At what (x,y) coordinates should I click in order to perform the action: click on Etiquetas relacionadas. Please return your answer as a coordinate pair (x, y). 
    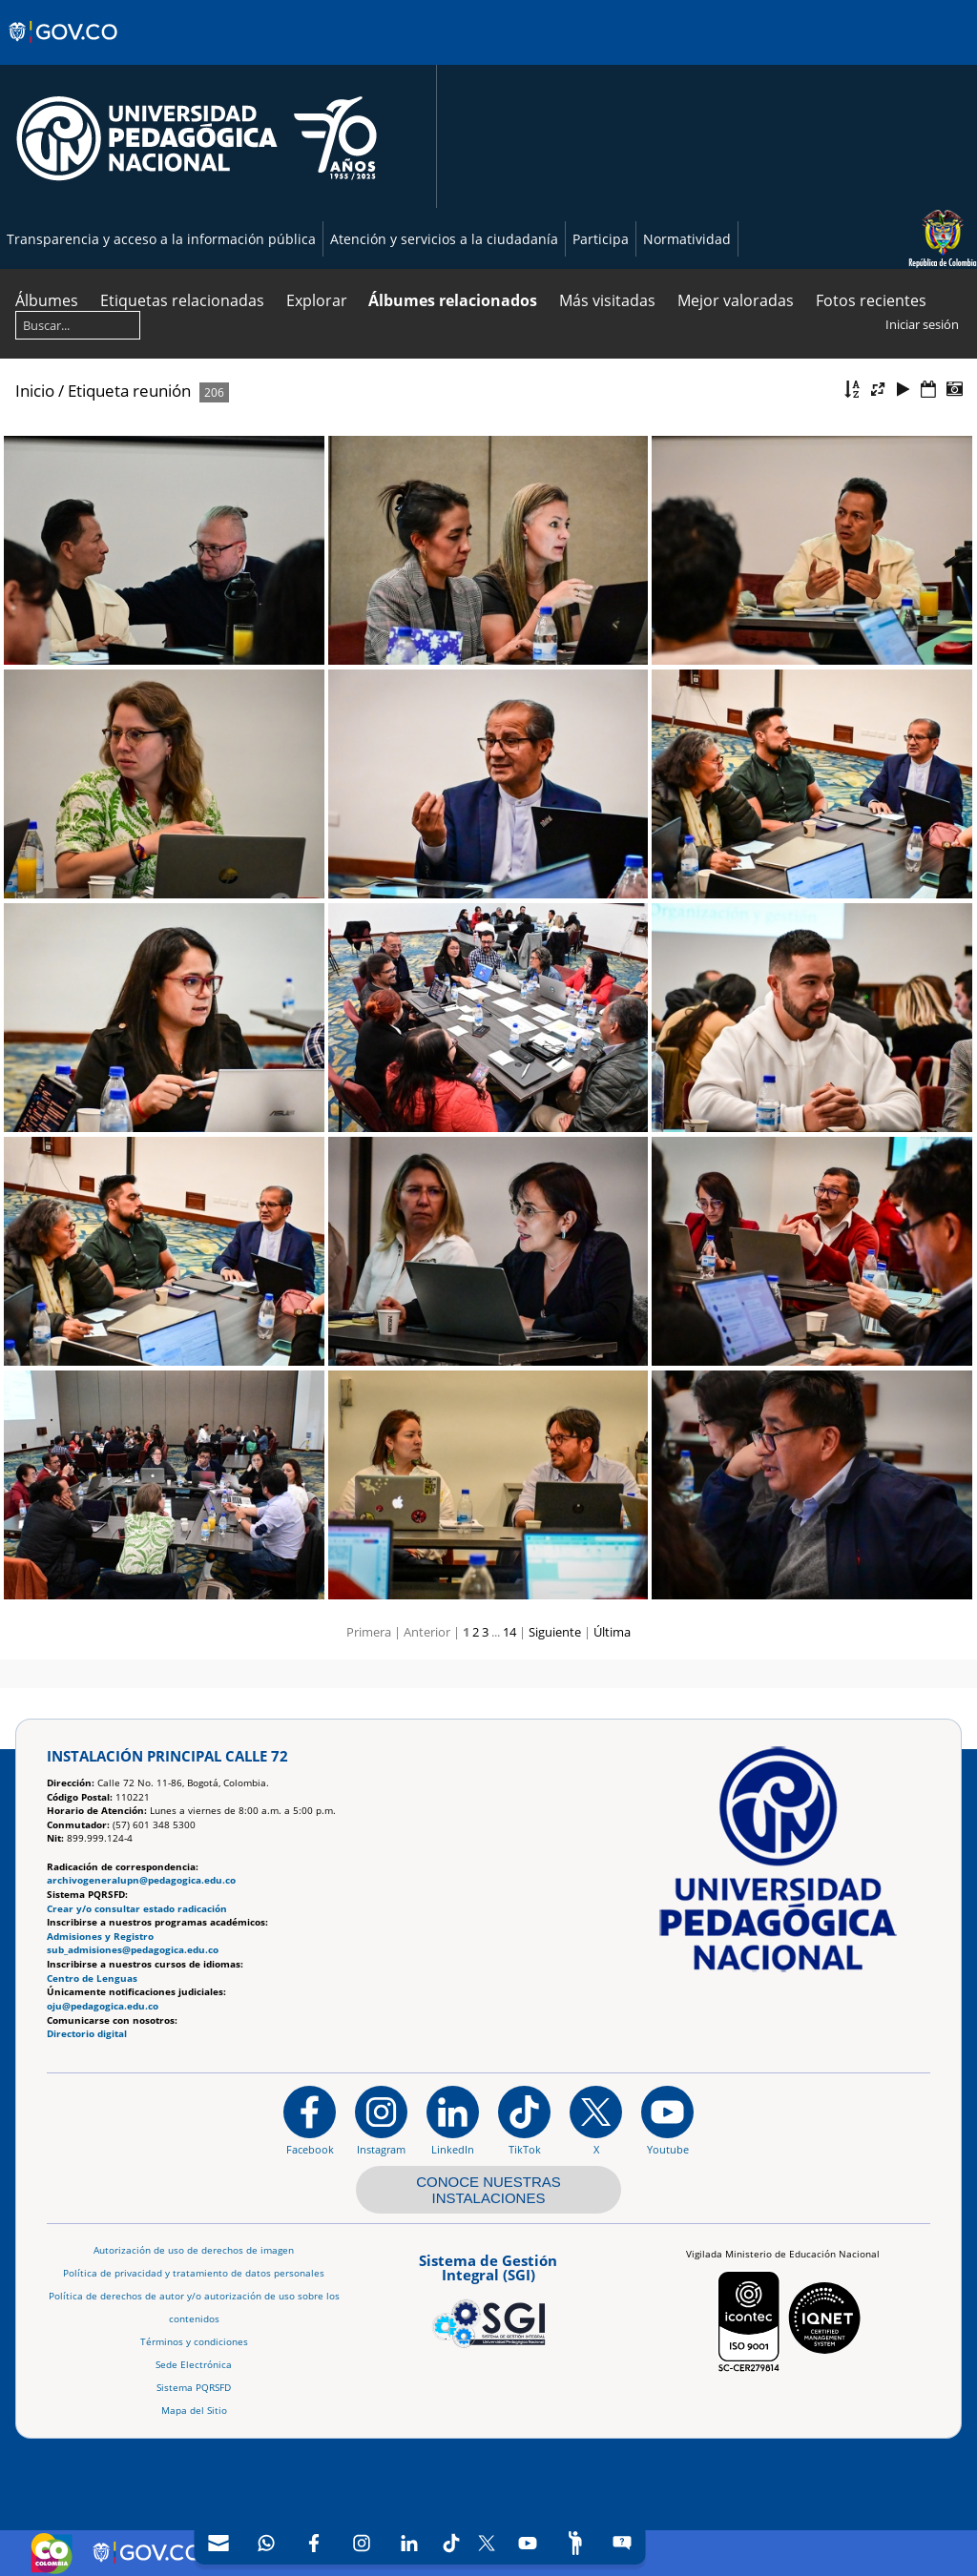
    Looking at the image, I should click on (182, 300).